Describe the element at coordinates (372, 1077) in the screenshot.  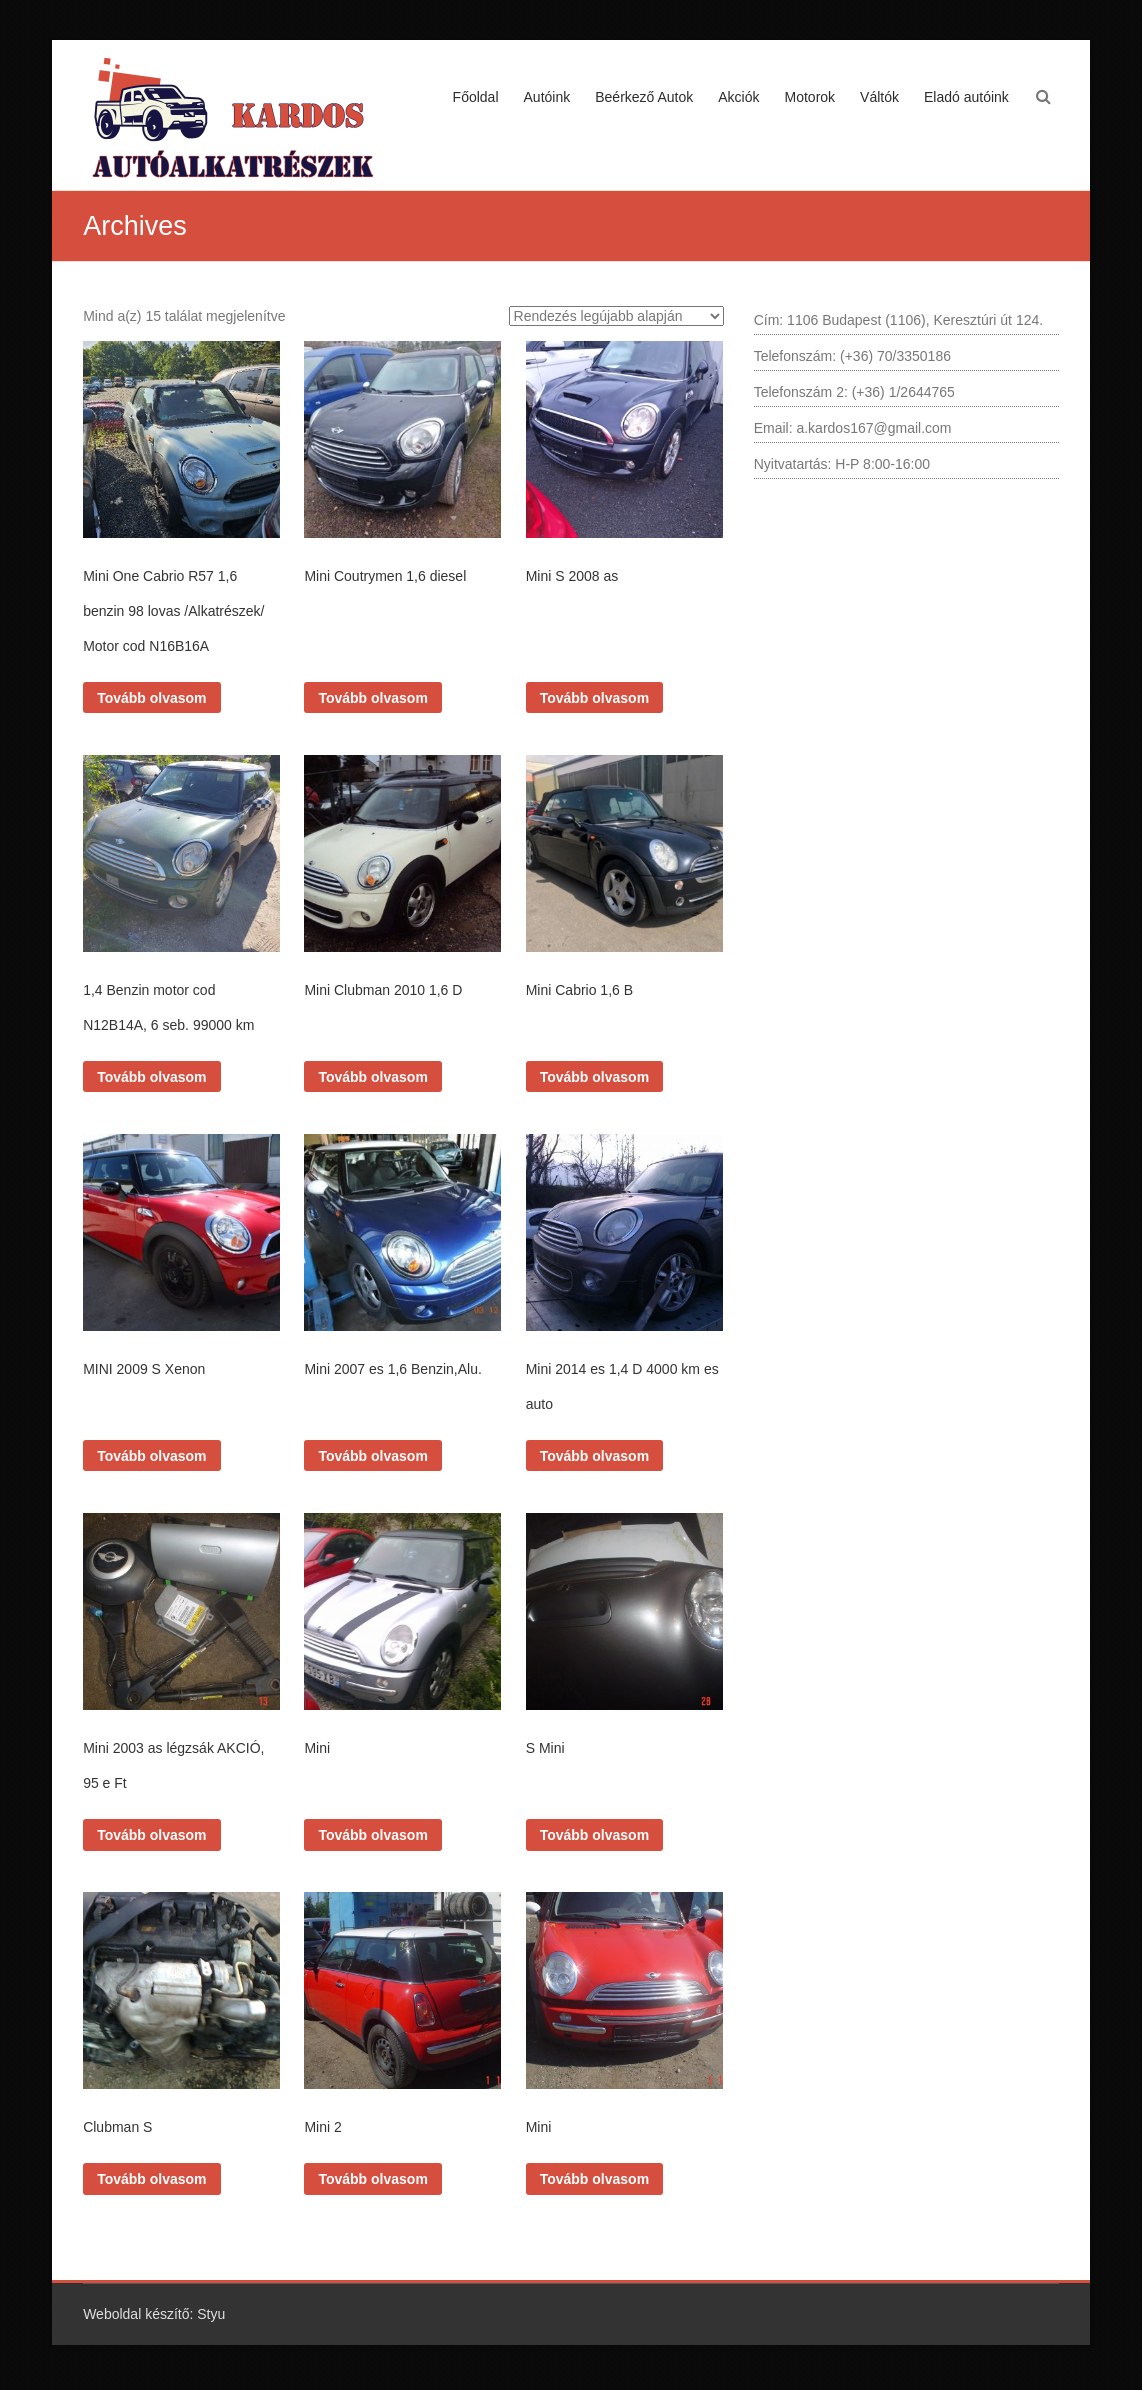
I see `Tovább olvasom [“Mini Clubman 2010 1,6 D” termékről több információ]` at that location.